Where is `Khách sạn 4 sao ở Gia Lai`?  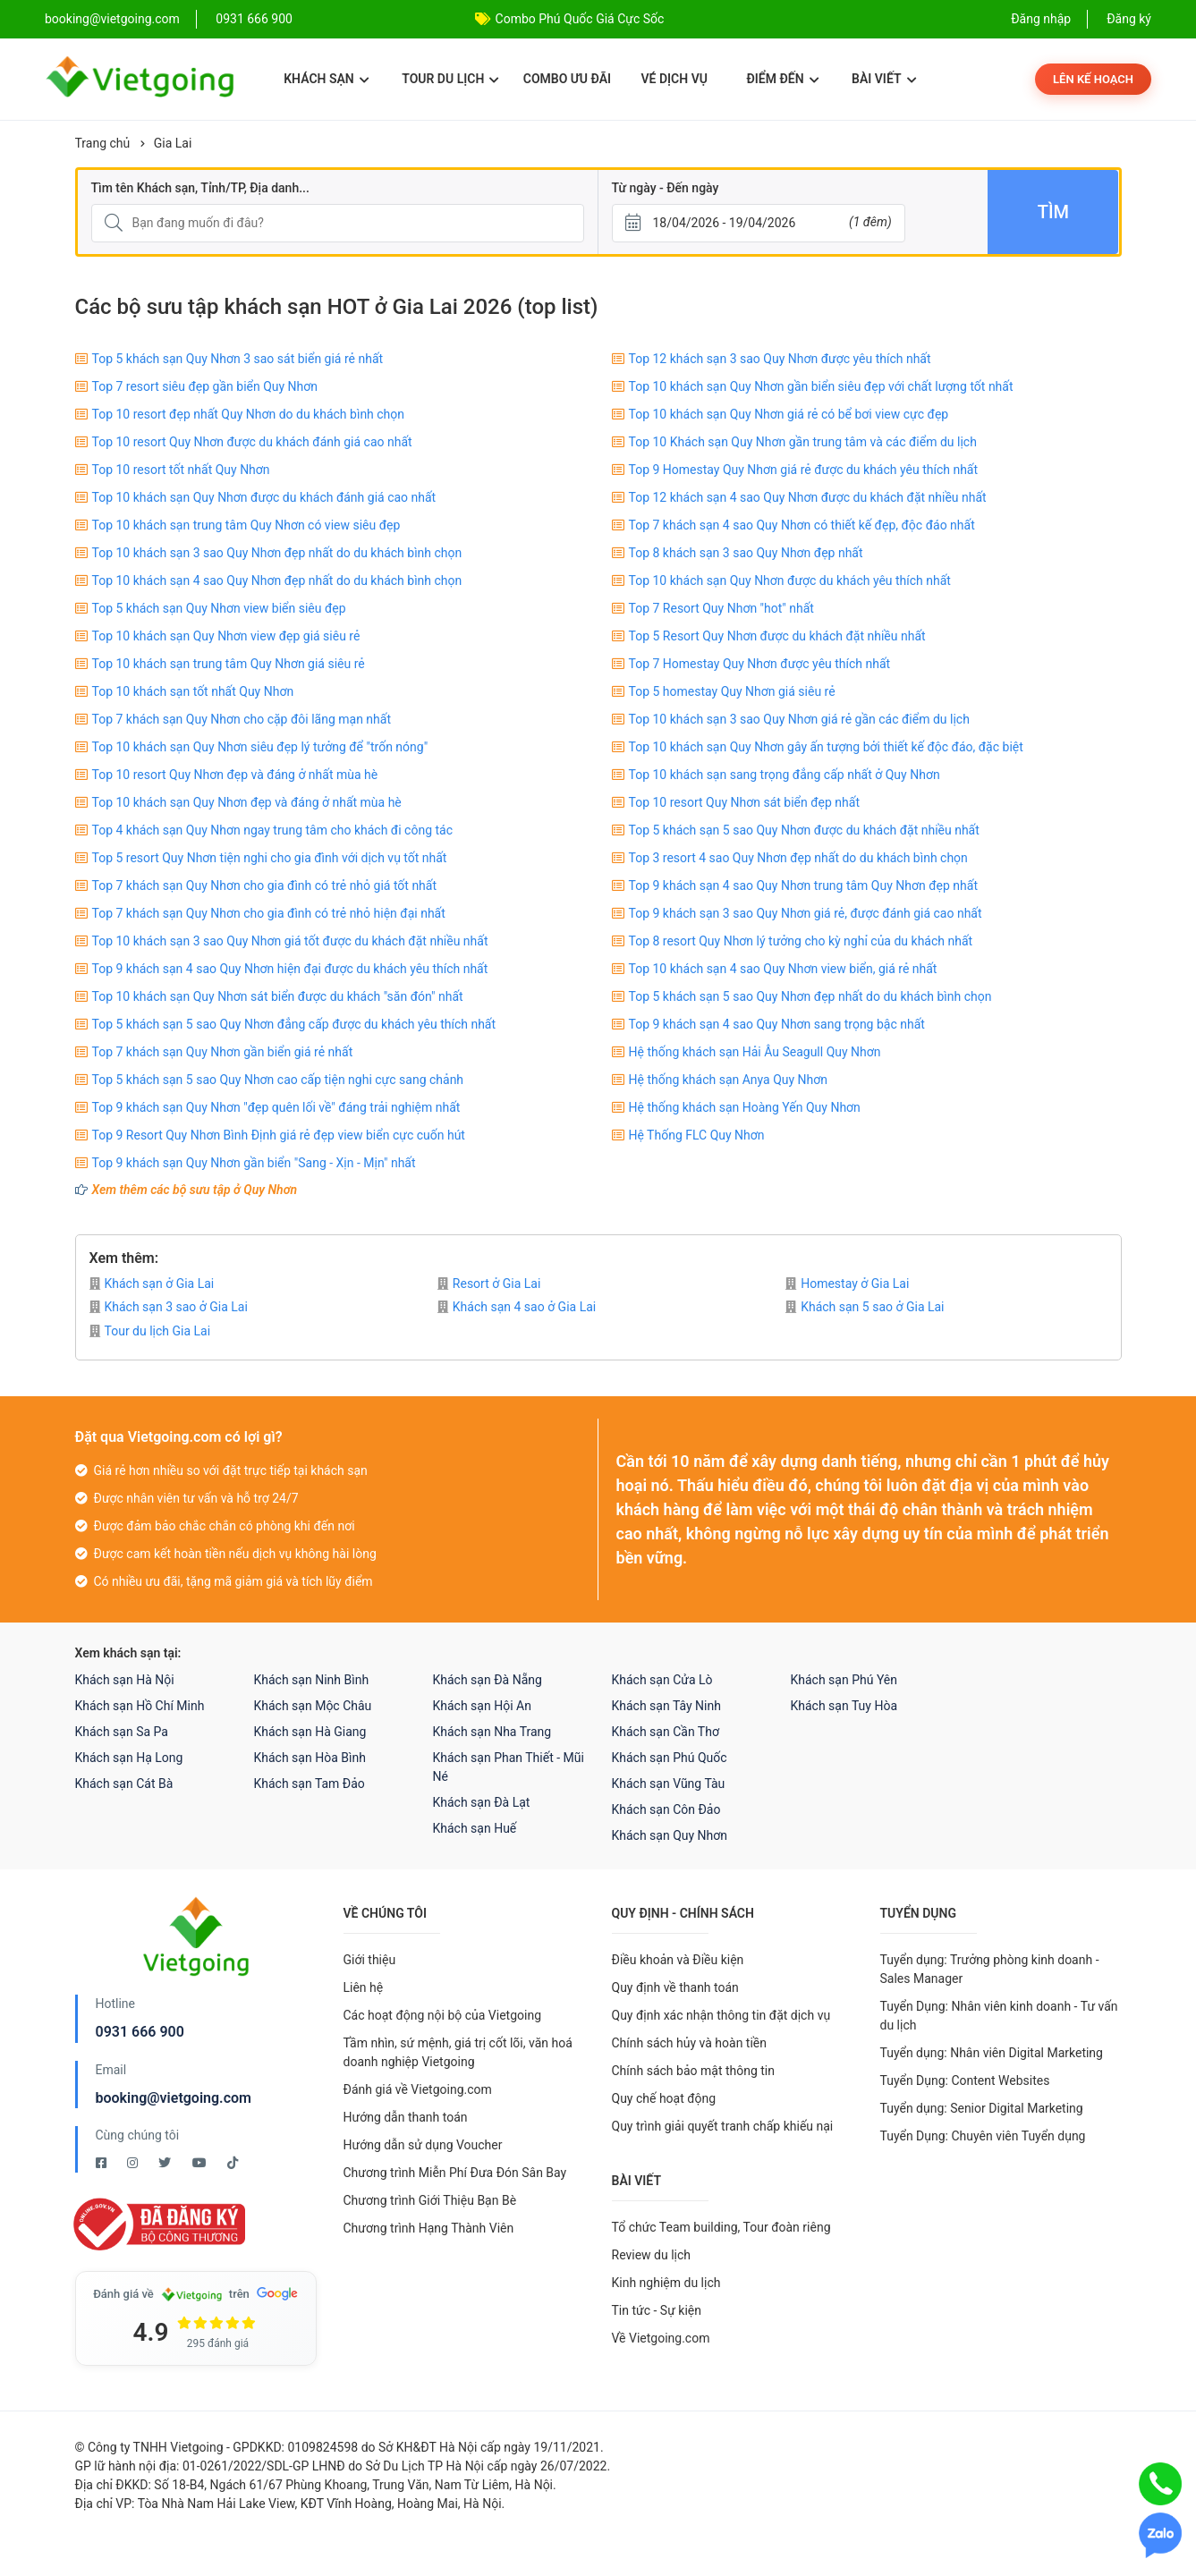 Khách sạn 4 sao ở Gia Lai is located at coordinates (516, 1307).